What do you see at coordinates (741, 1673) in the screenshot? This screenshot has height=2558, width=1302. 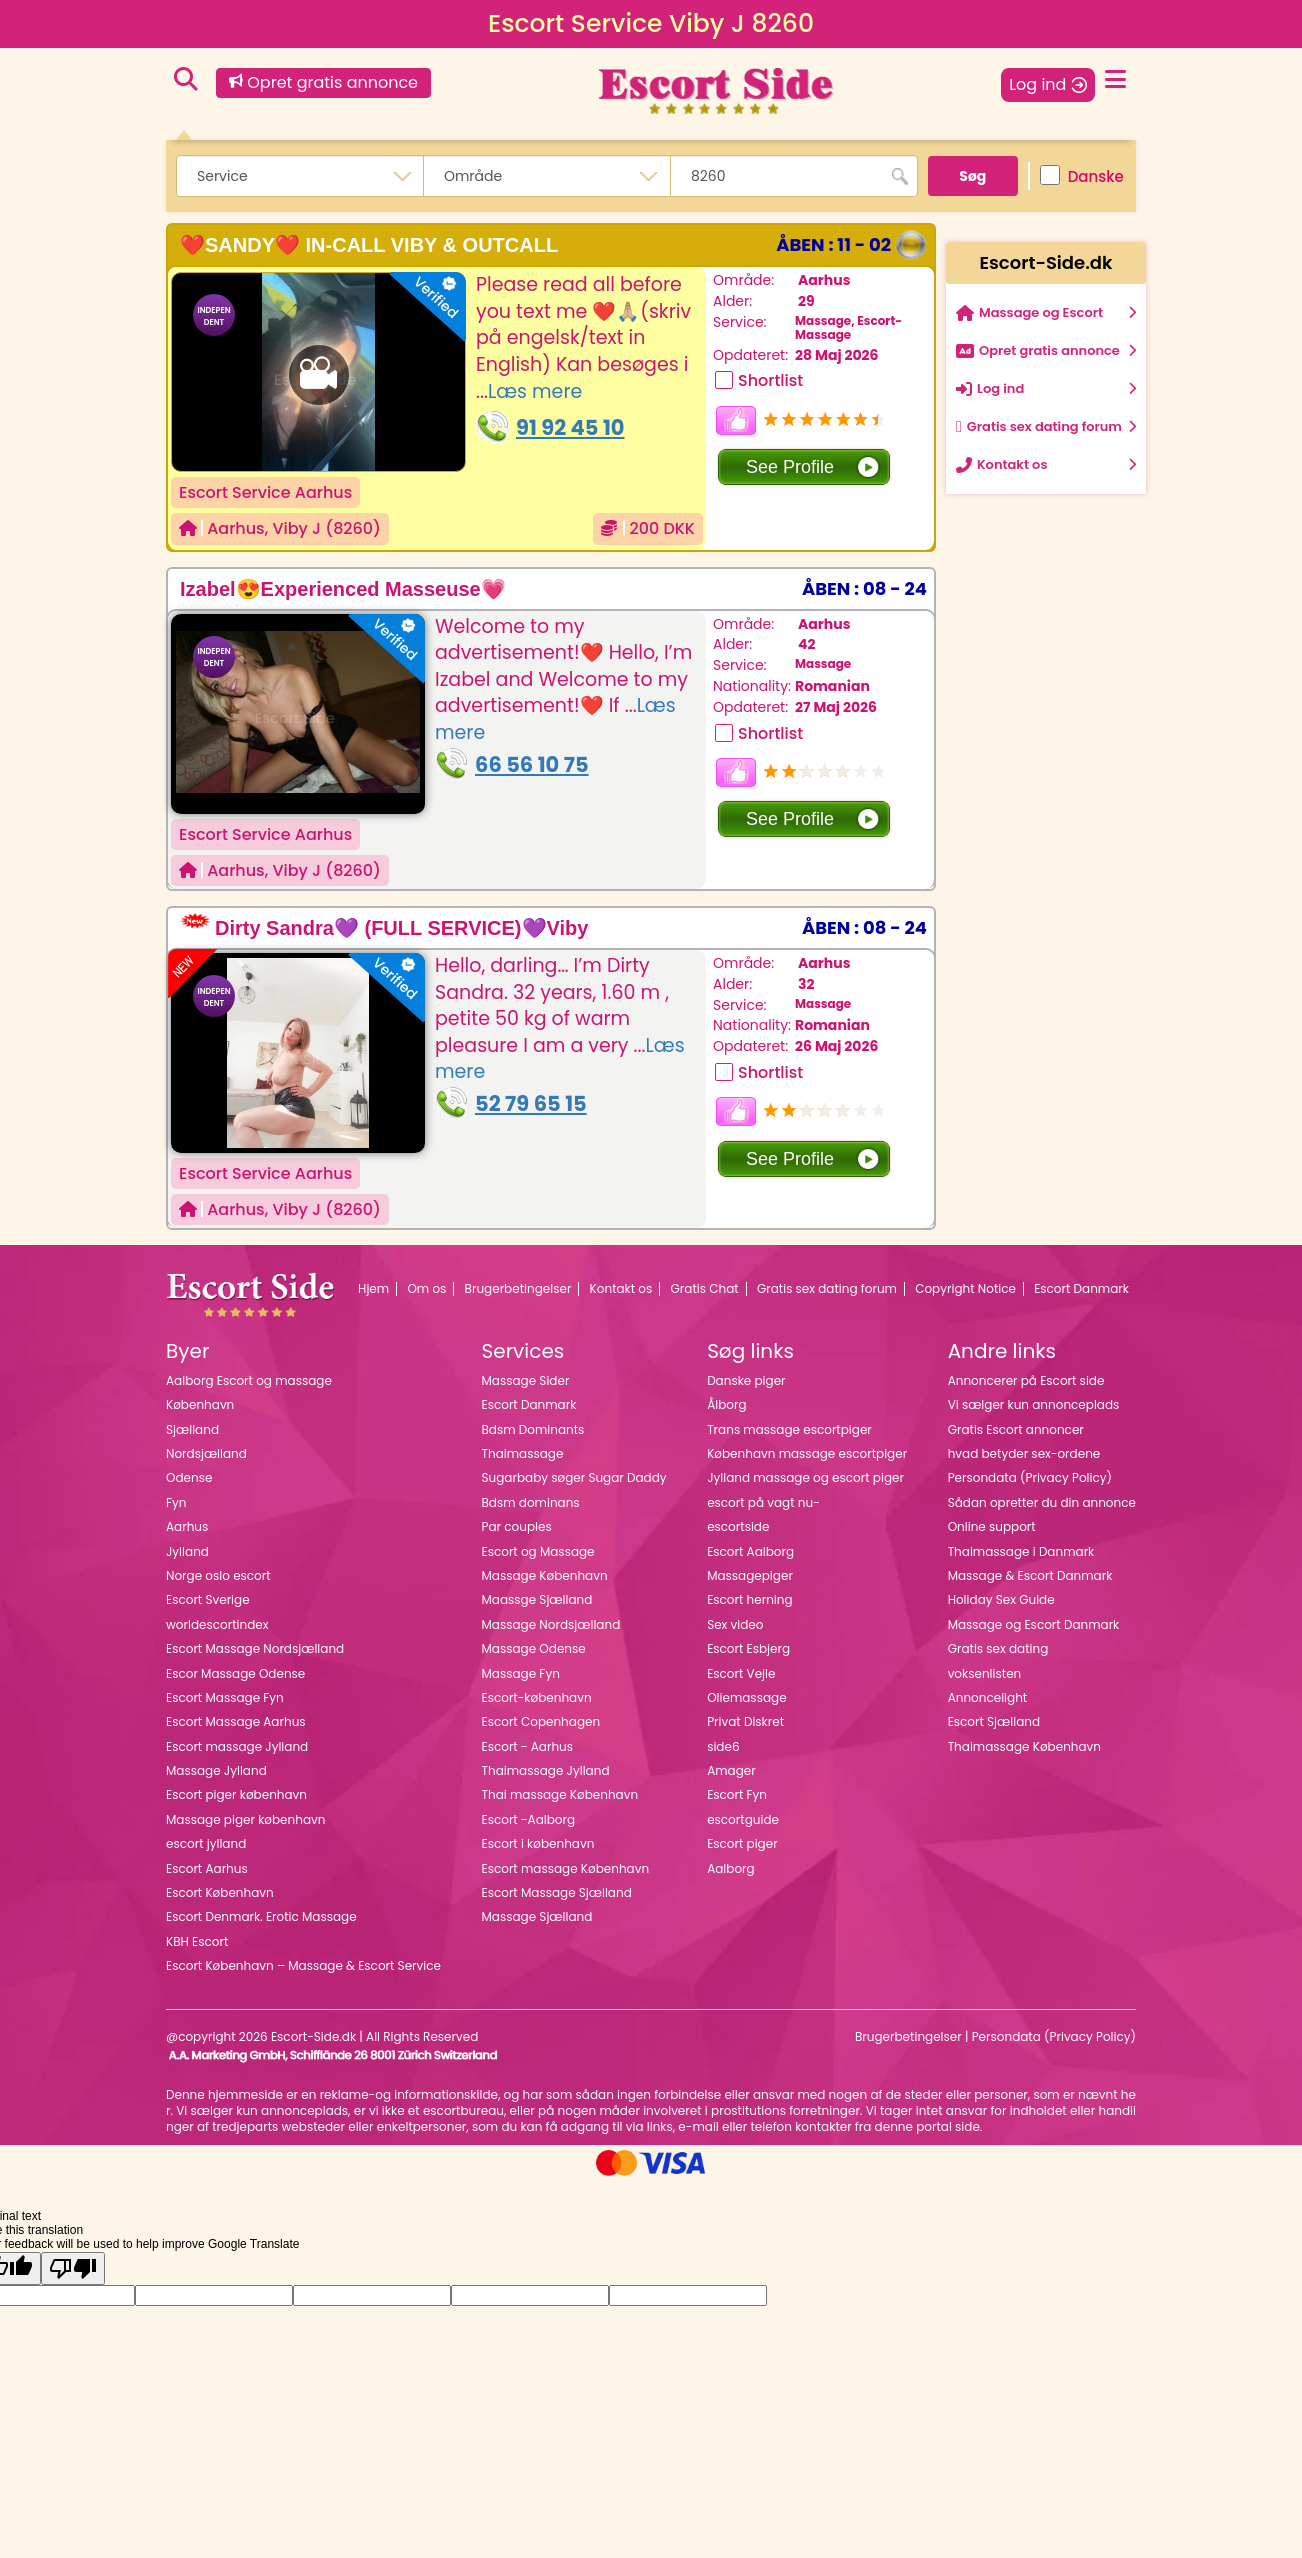 I see `Escort Vejle` at bounding box center [741, 1673].